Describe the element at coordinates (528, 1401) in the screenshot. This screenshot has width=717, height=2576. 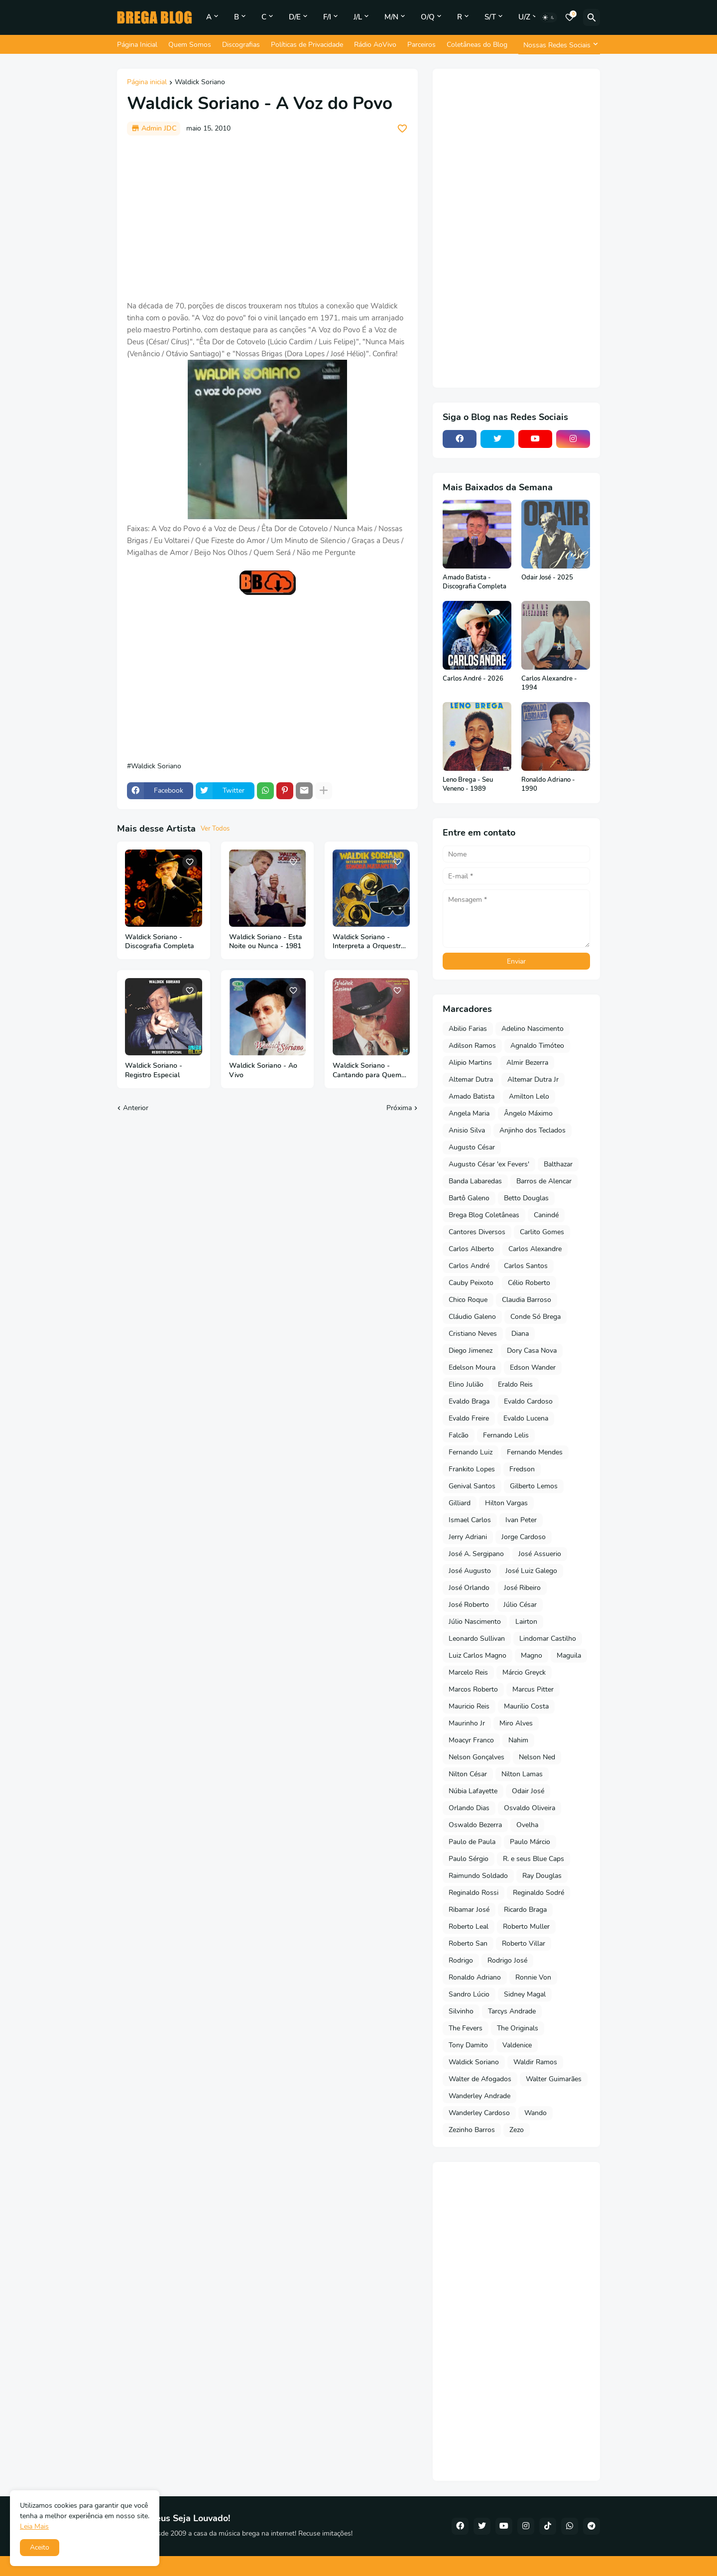
I see `Evaldo Cardoso` at that location.